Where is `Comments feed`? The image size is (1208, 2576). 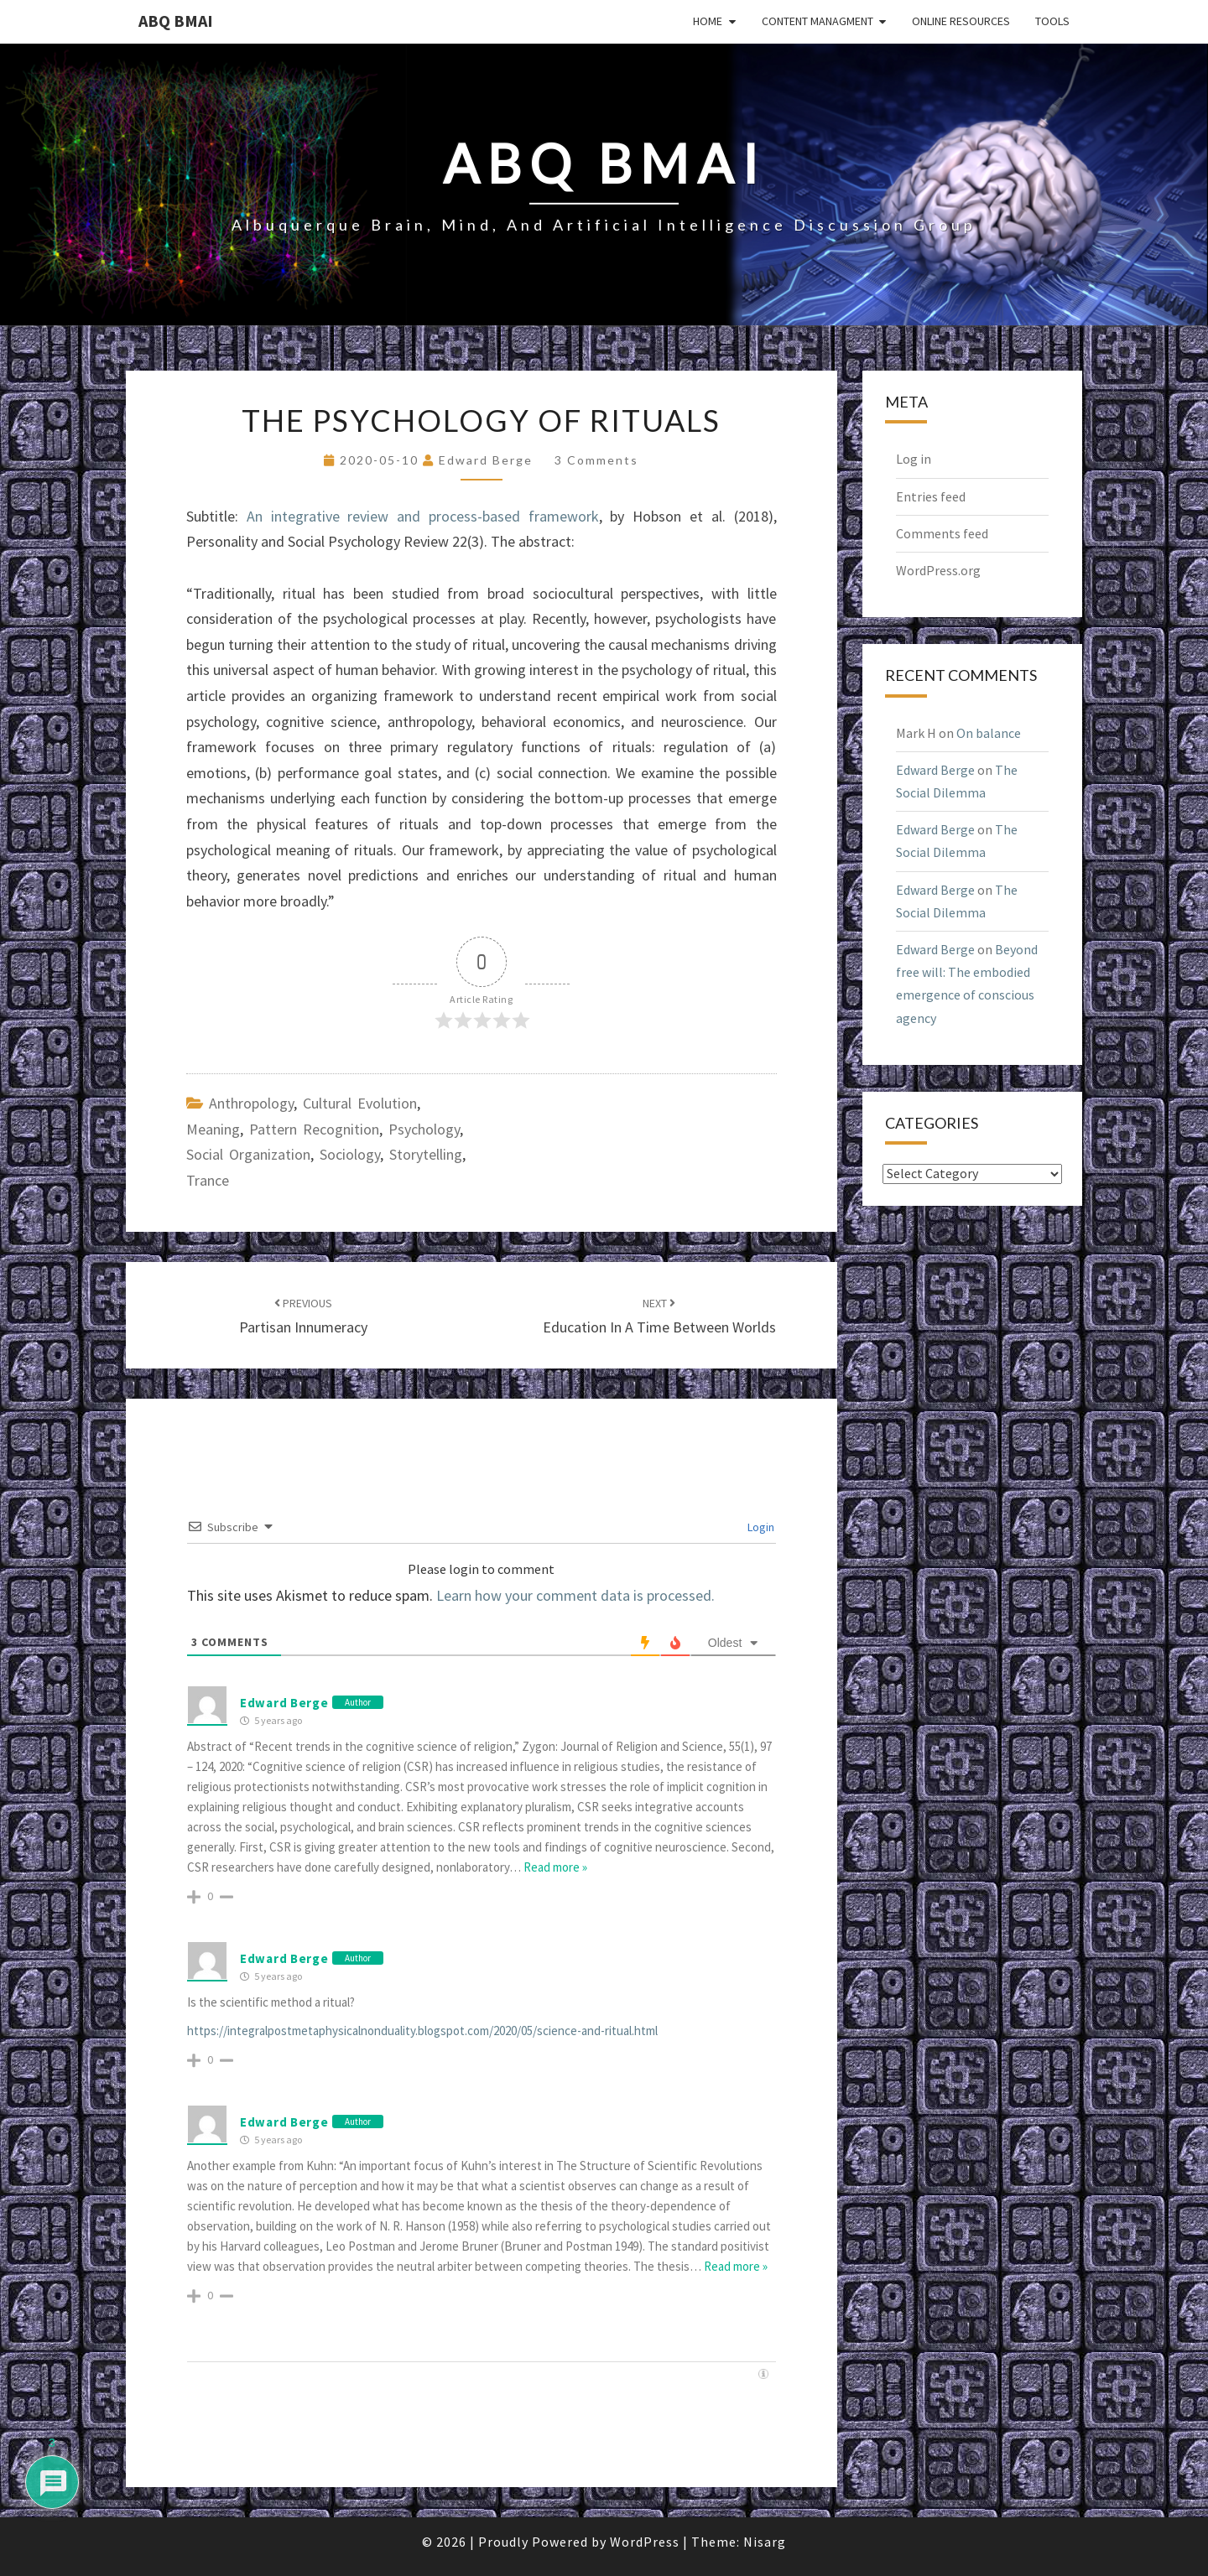 Comments feed is located at coordinates (942, 533).